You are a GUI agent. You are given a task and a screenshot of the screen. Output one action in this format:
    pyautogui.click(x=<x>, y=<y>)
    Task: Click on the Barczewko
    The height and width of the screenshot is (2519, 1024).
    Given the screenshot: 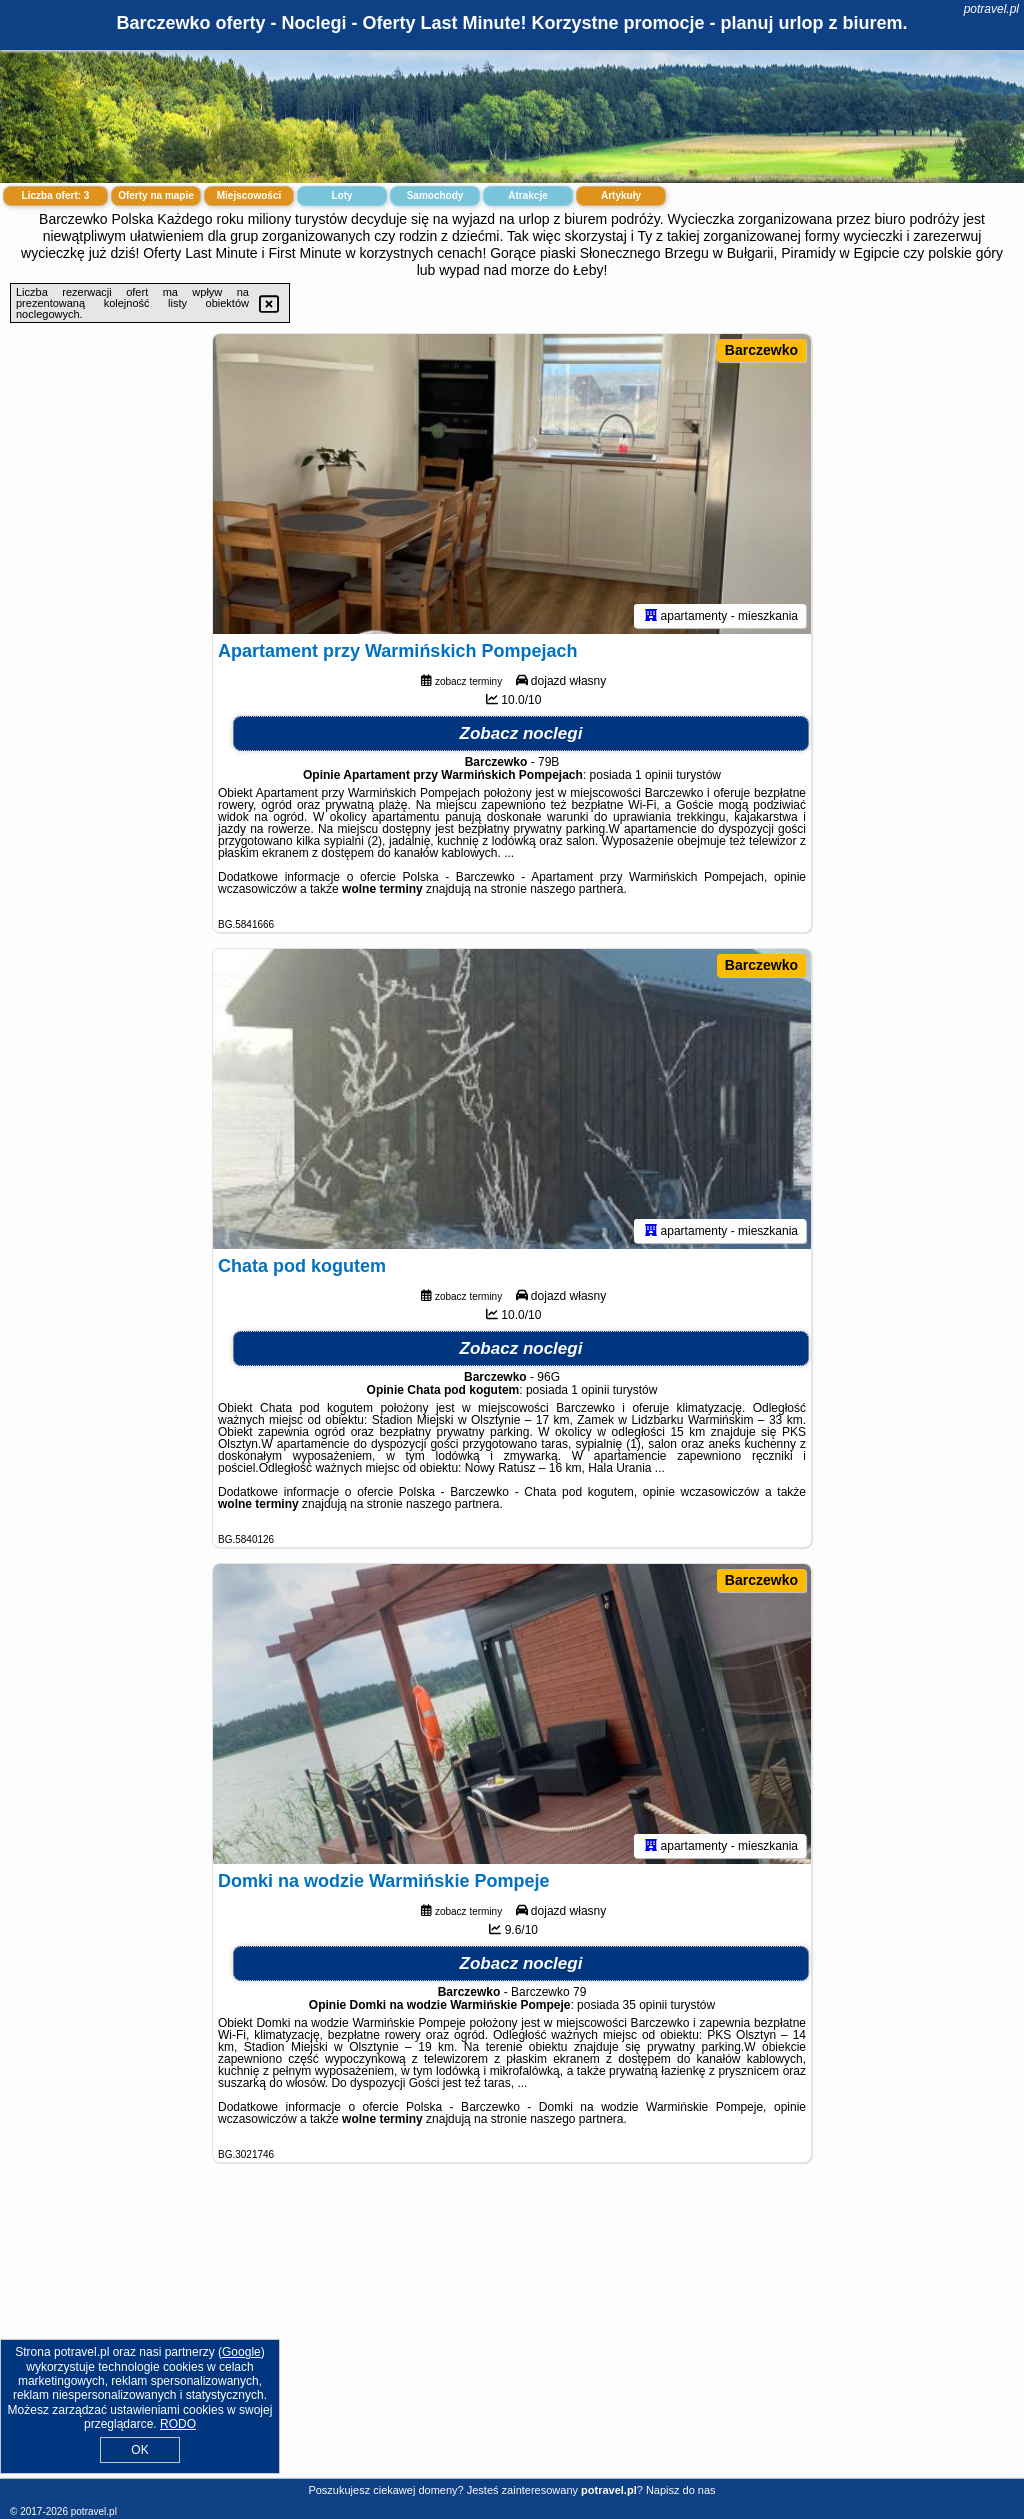 What is the action you would take?
    pyautogui.click(x=761, y=350)
    